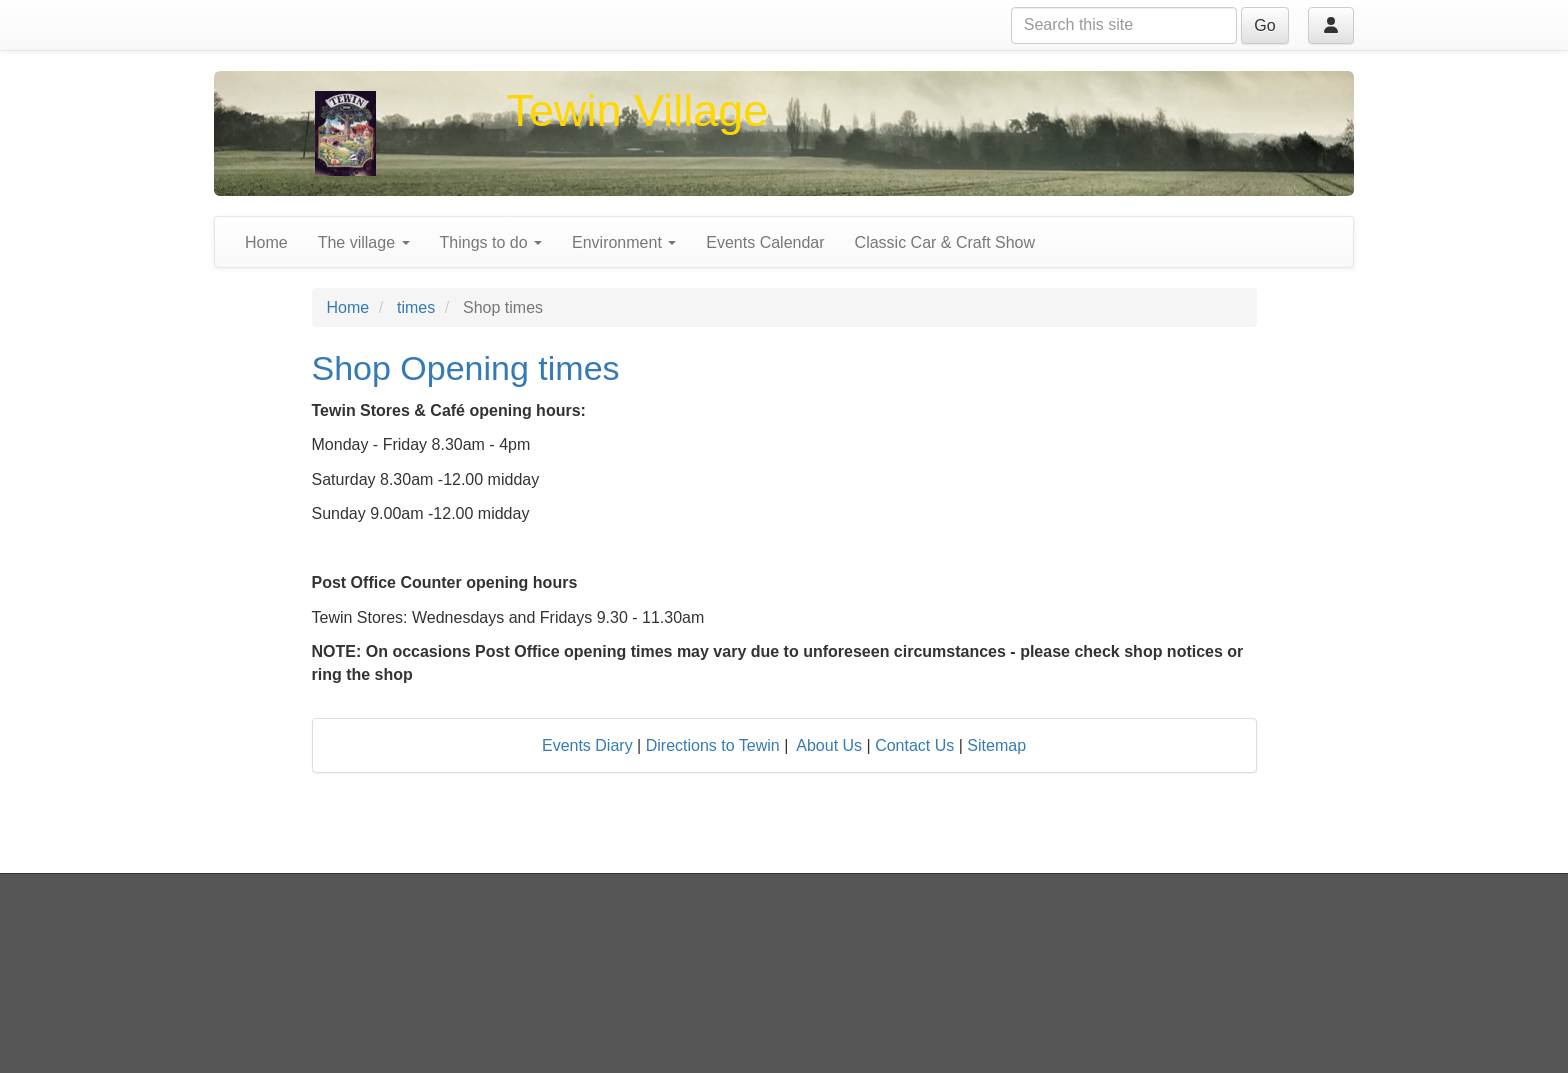 This screenshot has width=1568, height=1073. Describe the element at coordinates (996, 745) in the screenshot. I see `Sitemap` at that location.